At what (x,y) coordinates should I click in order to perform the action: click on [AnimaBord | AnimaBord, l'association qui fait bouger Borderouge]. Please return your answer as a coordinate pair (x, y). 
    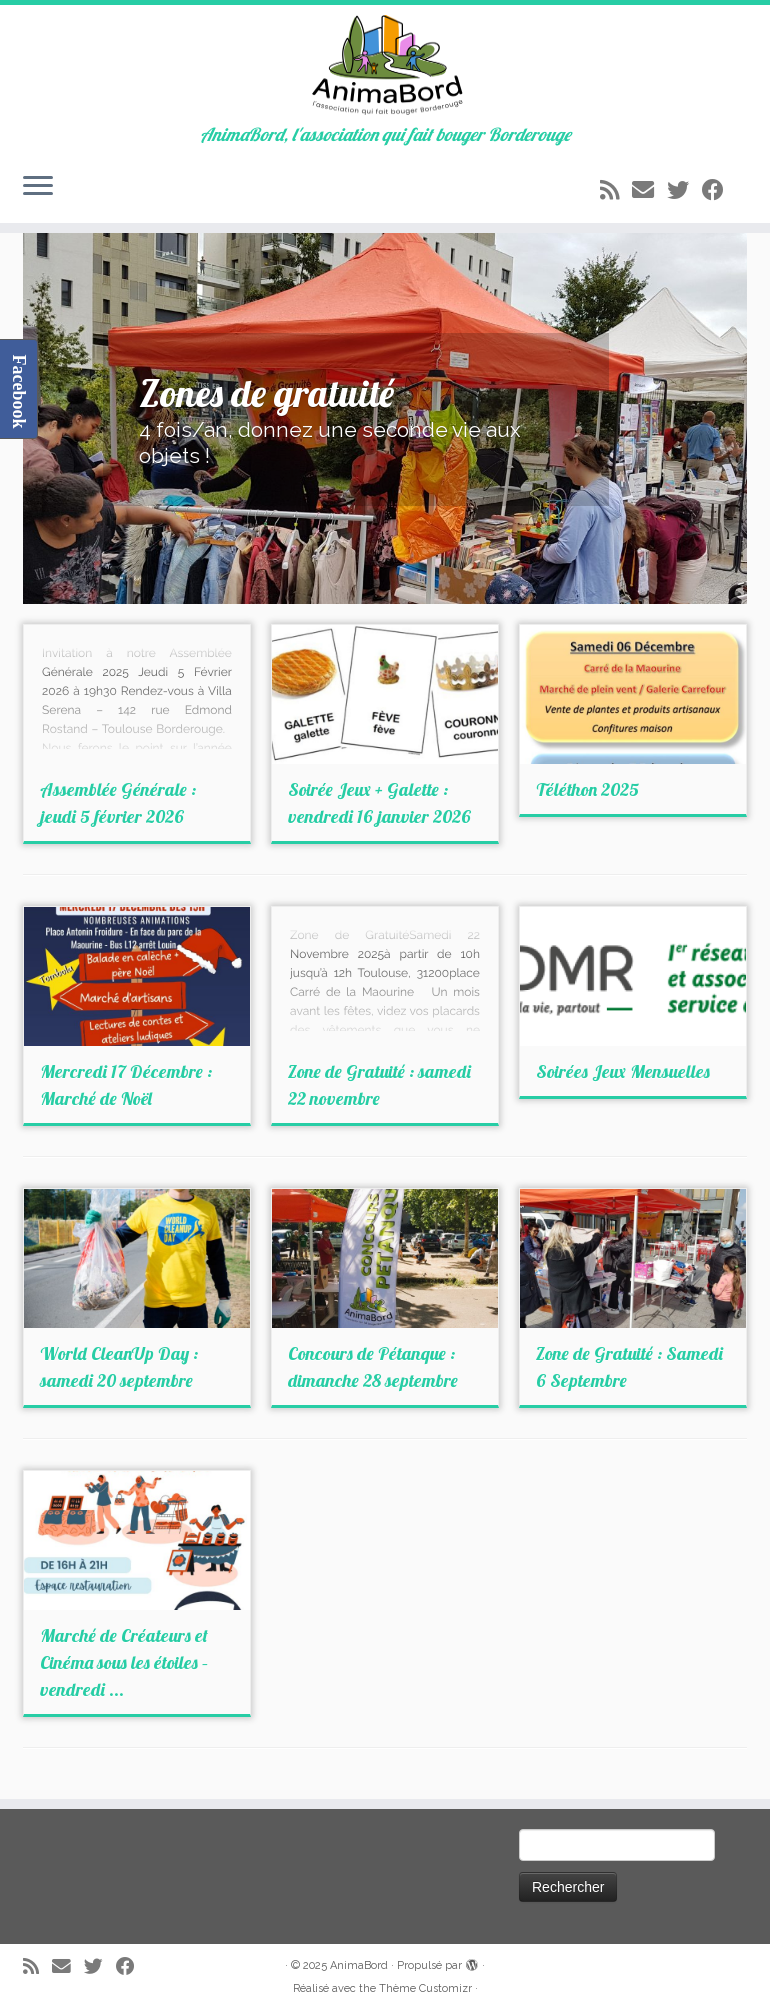
    Looking at the image, I should click on (385, 65).